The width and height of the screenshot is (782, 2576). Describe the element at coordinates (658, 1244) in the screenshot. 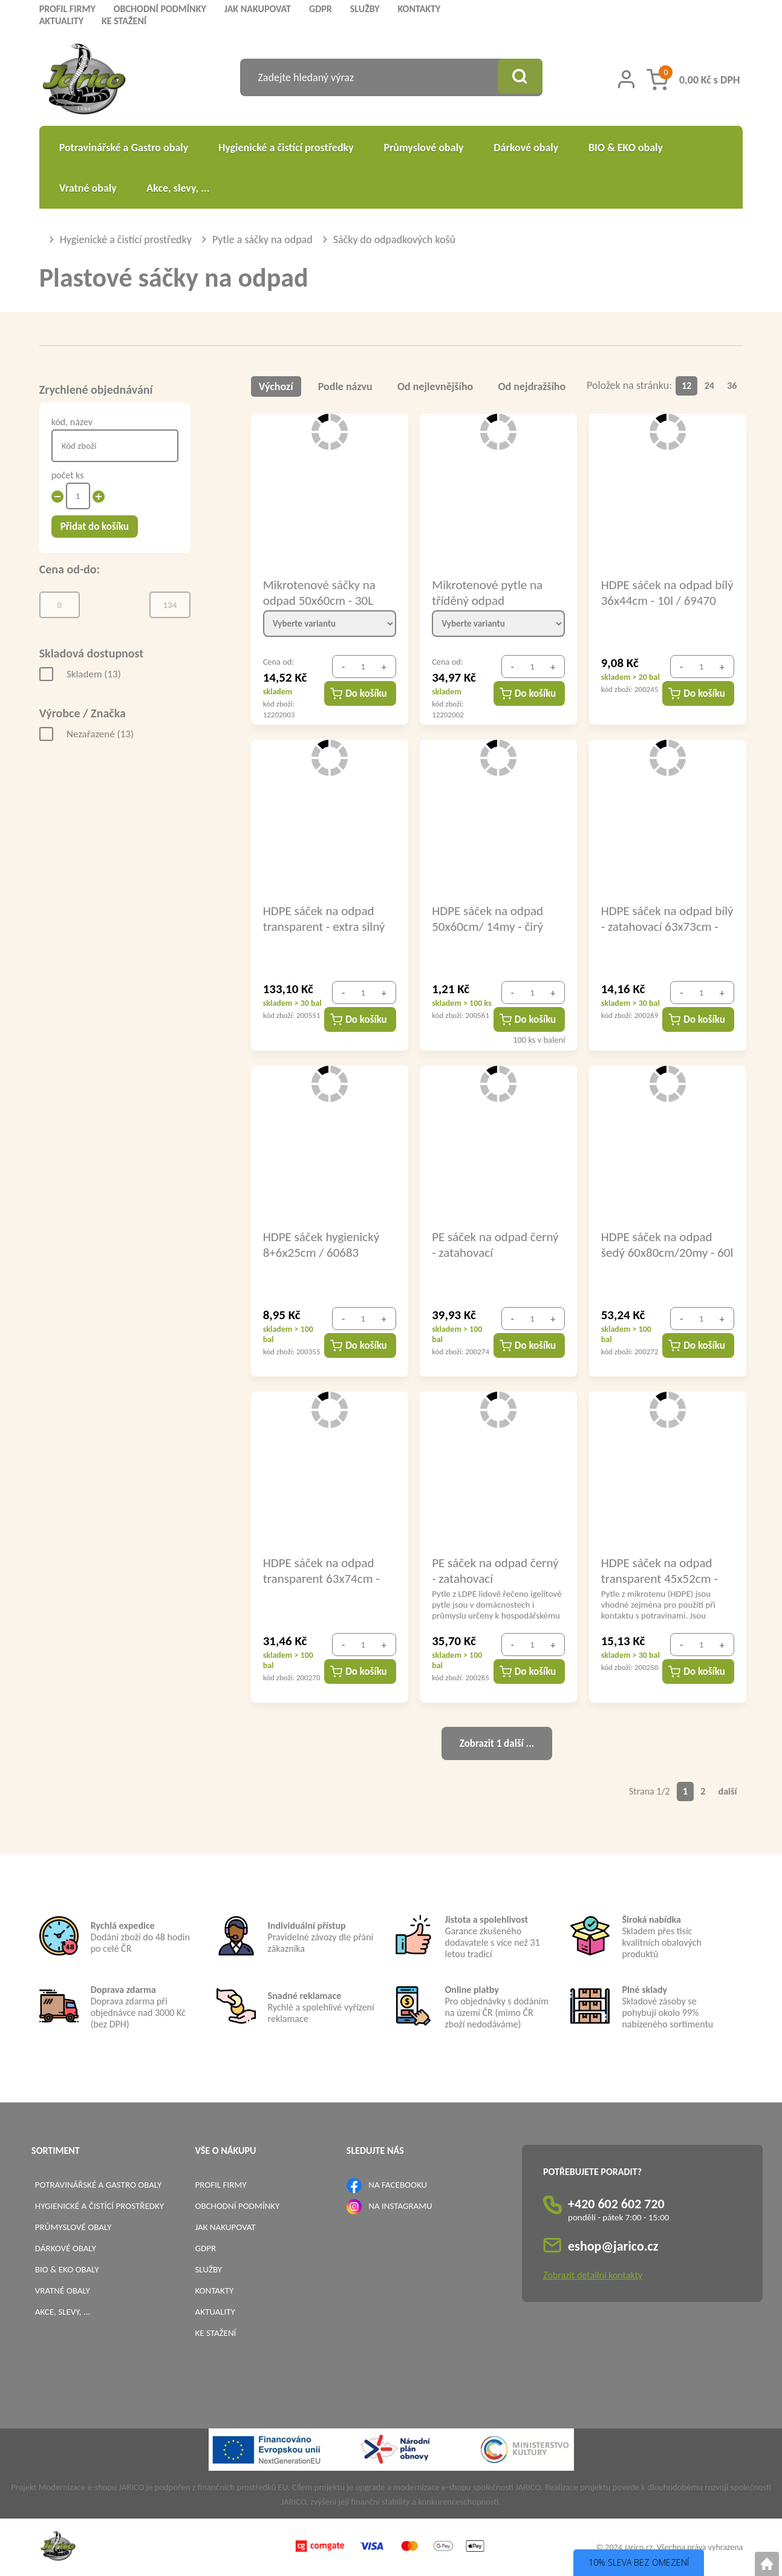

I see `HDPE sáček na odpad šedý 60x80cm/20my - 60l` at that location.